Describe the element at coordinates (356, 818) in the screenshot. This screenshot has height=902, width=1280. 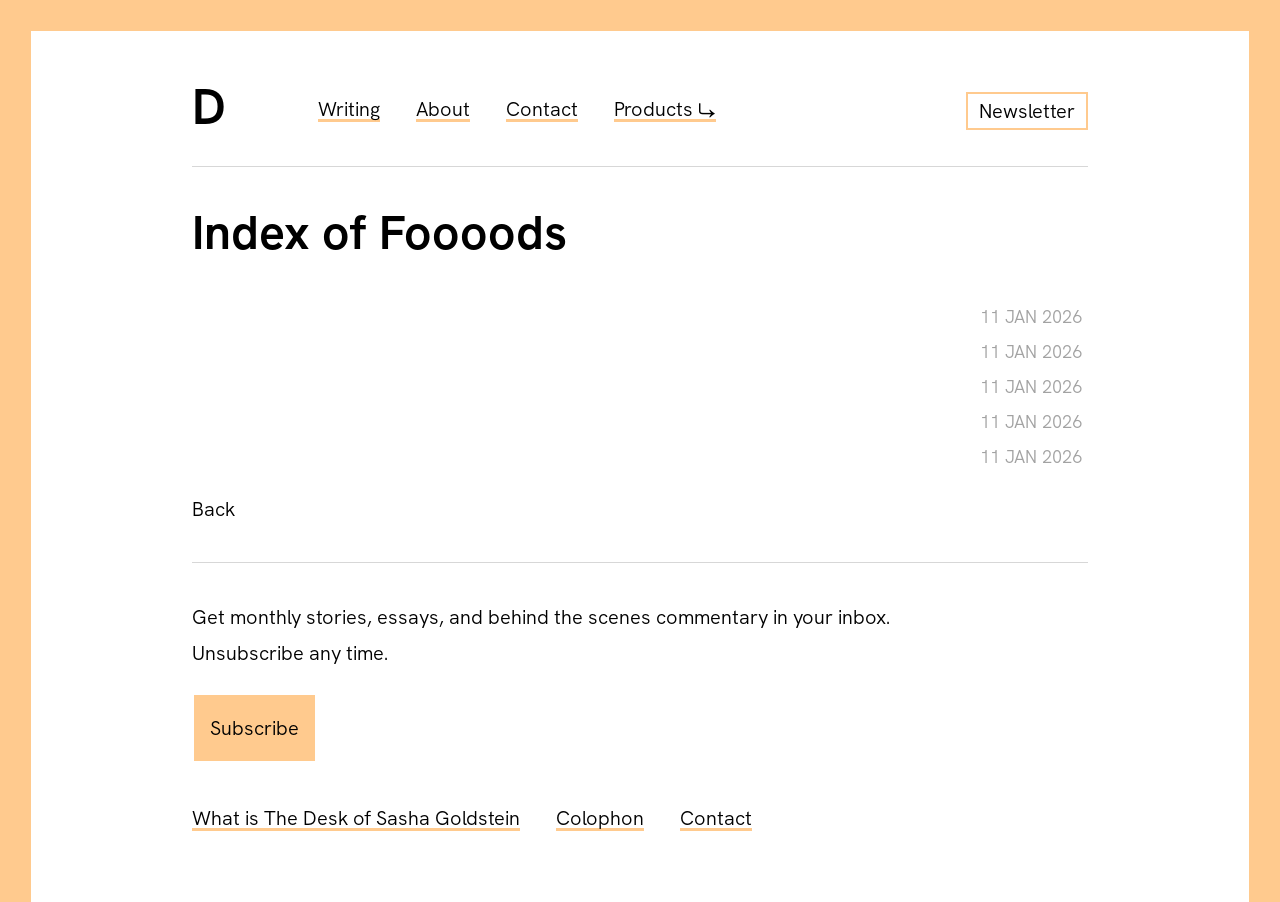
I see `What is The Desk of Sasha Goldstein` at that location.